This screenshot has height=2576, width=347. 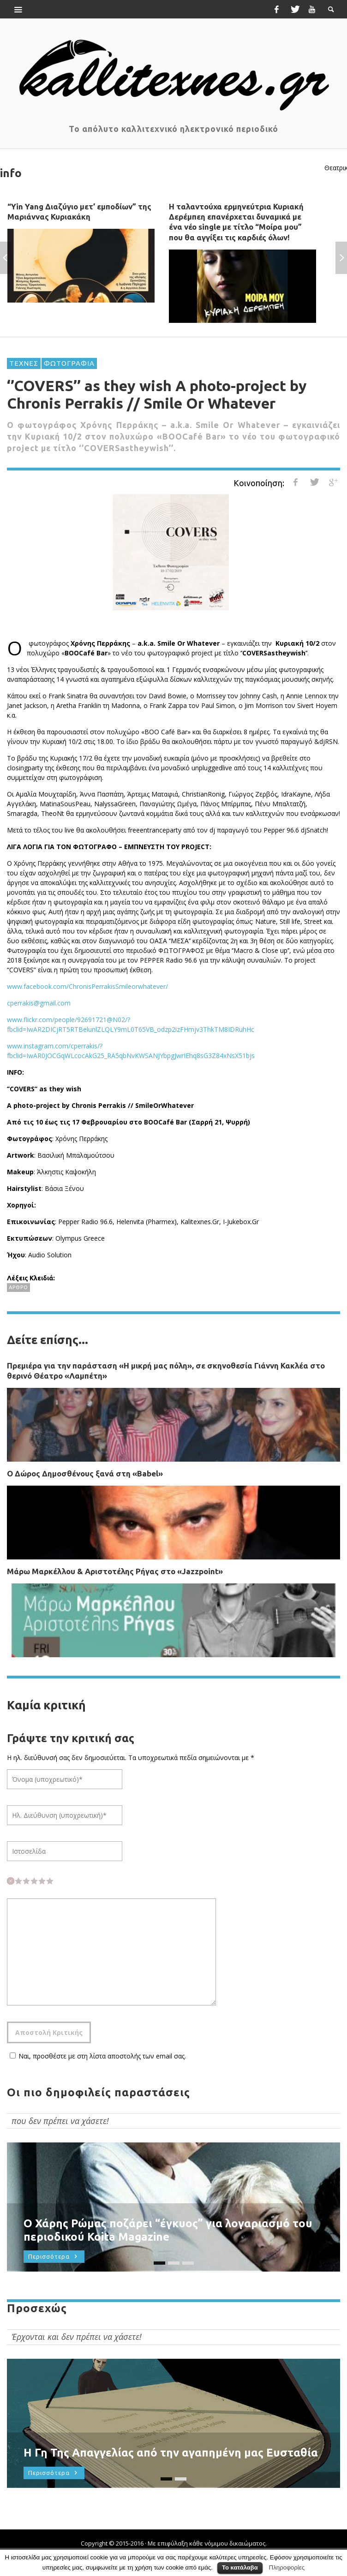 I want to click on Ναι, προσθέστε με στη λίστα αποστολής των email σας., so click(x=96, y=2056).